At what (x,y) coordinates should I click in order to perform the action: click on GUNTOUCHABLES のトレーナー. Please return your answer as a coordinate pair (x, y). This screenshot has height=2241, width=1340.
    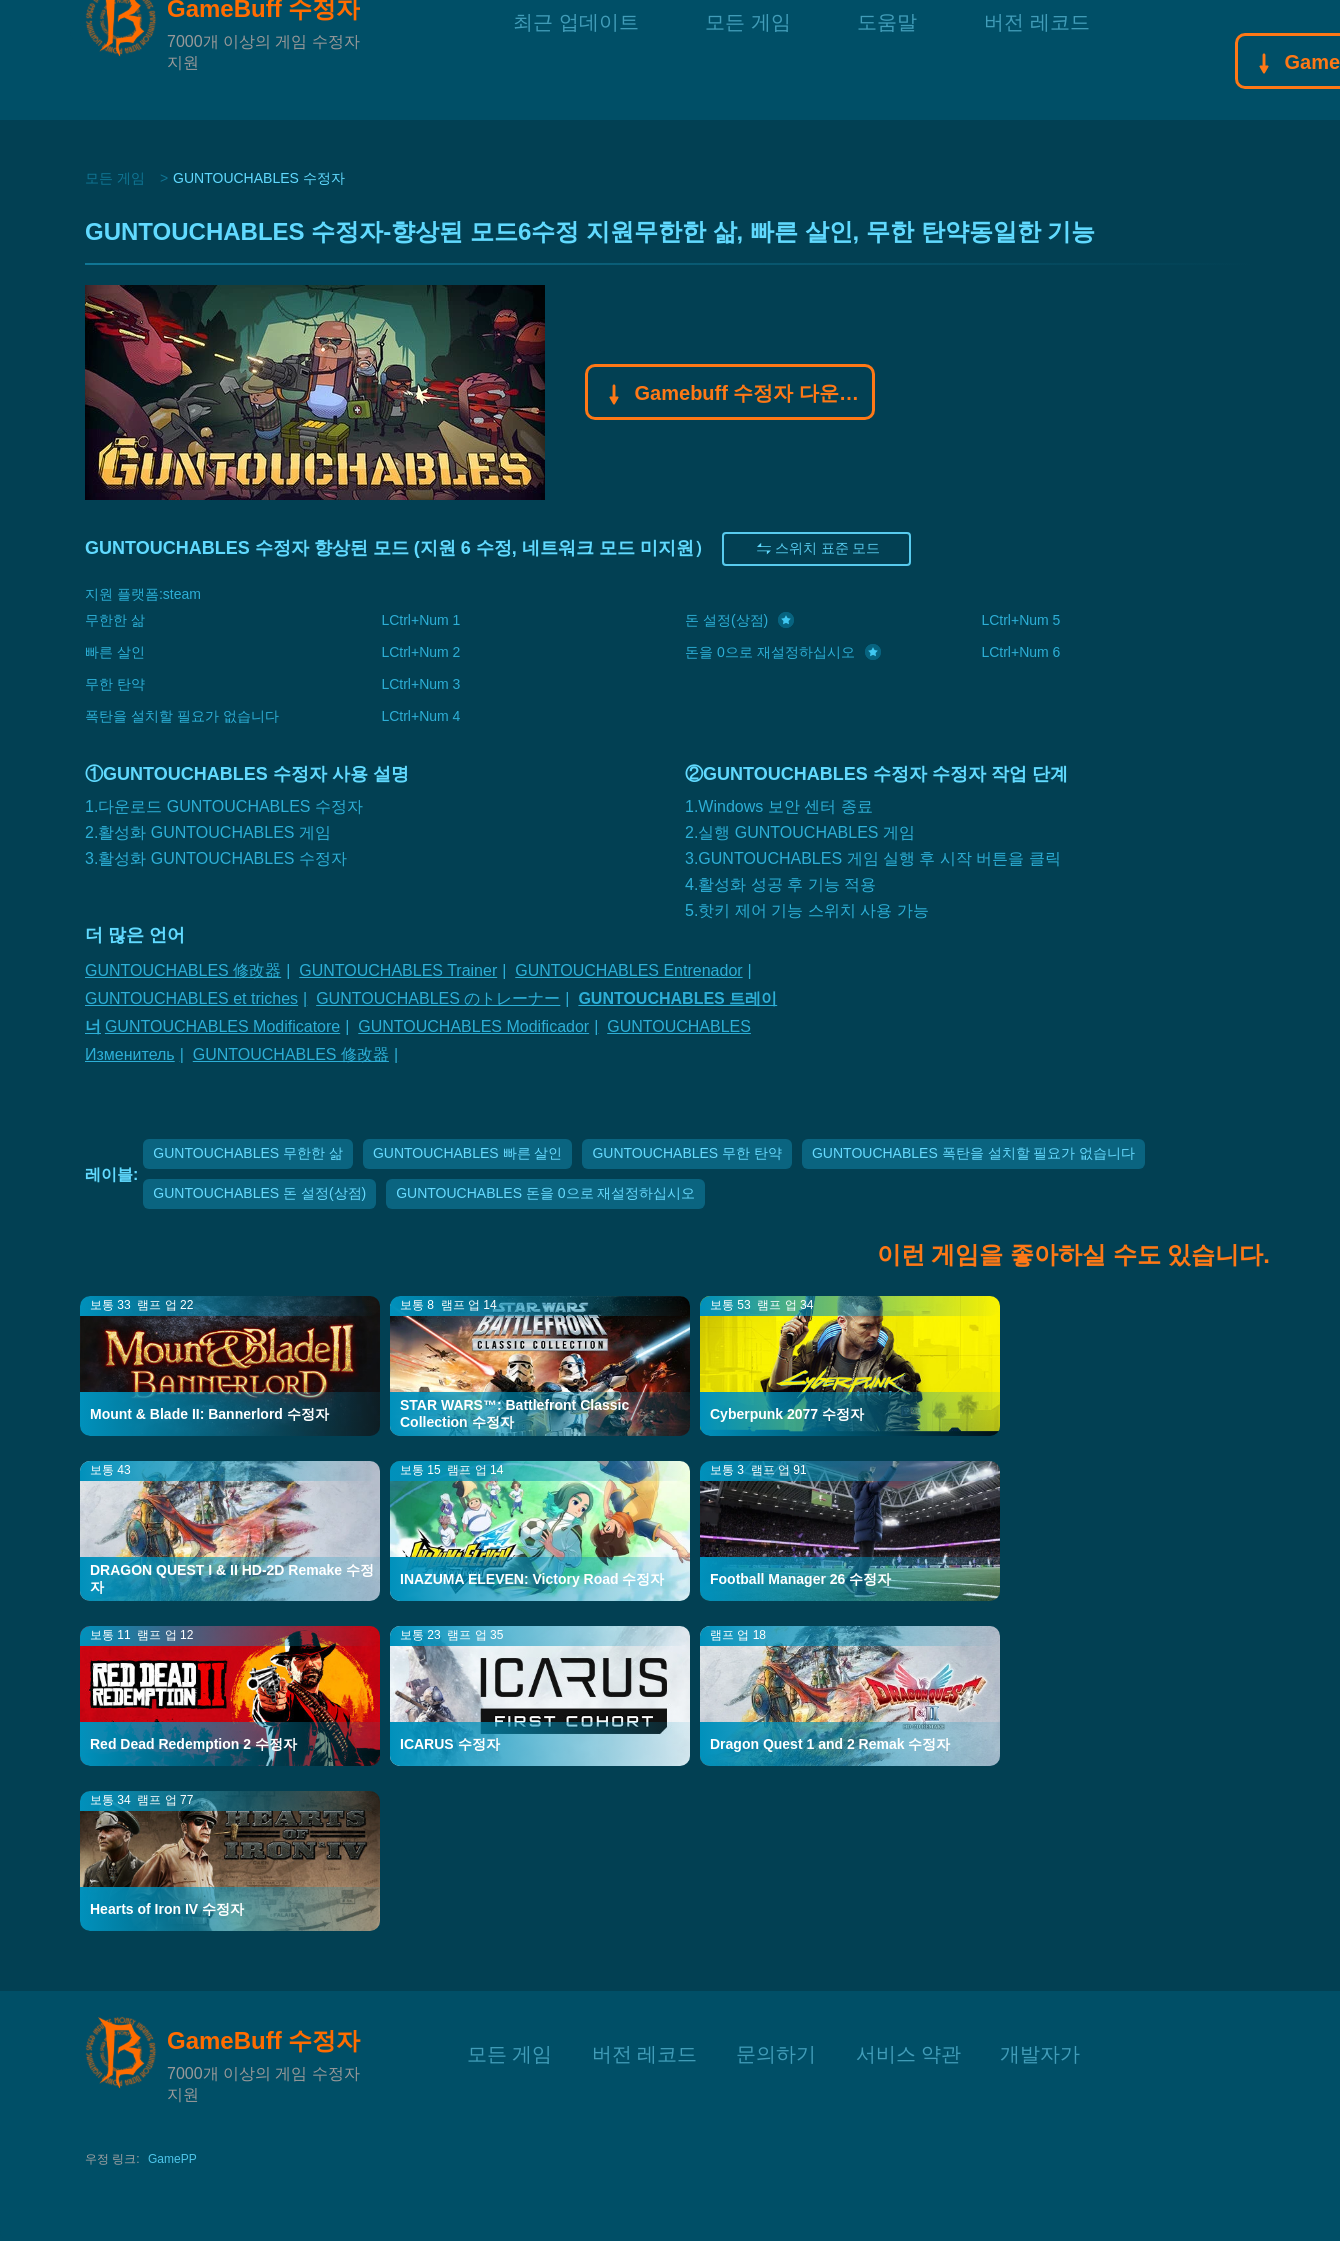
    Looking at the image, I should click on (438, 998).